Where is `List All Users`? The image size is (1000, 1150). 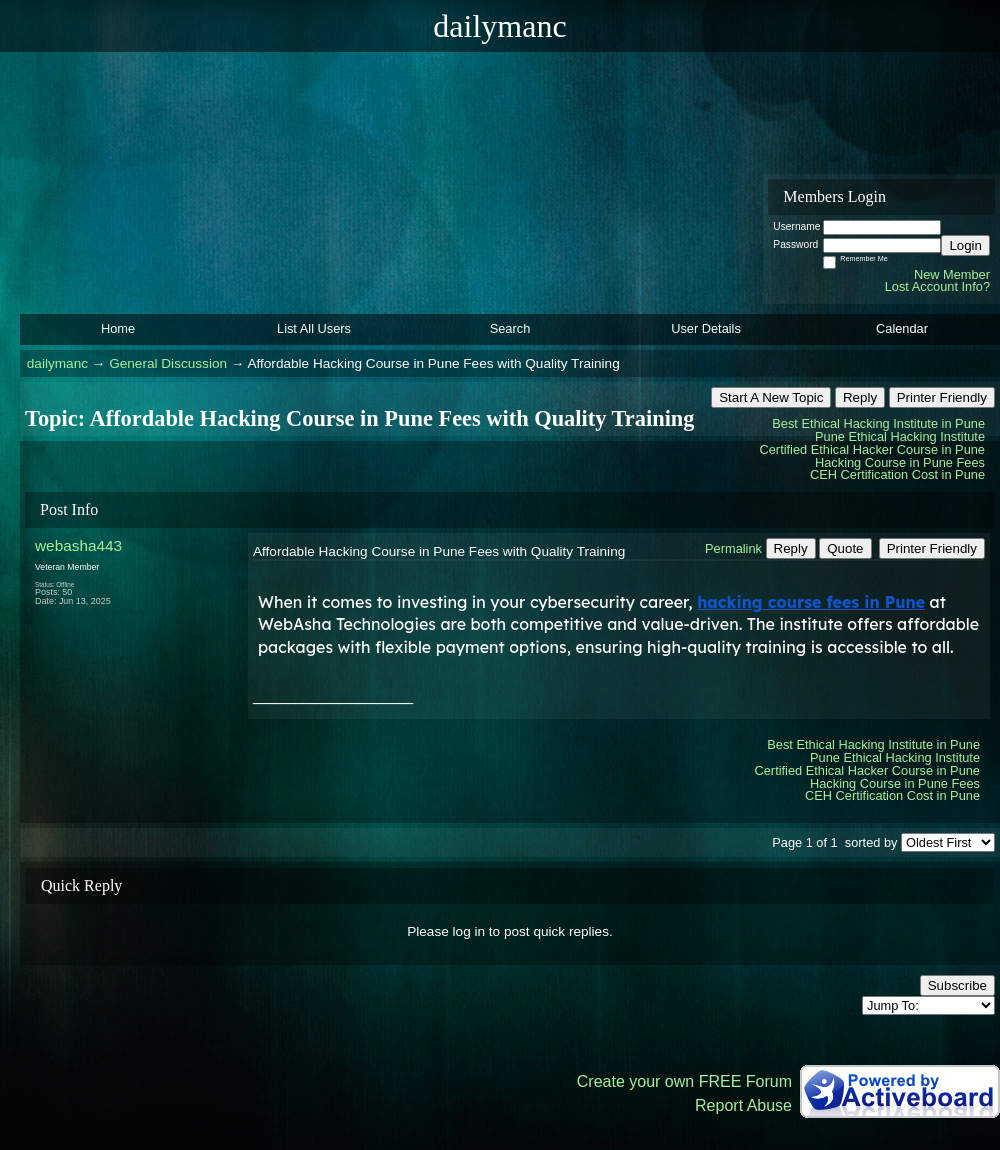 List All Users is located at coordinates (314, 328).